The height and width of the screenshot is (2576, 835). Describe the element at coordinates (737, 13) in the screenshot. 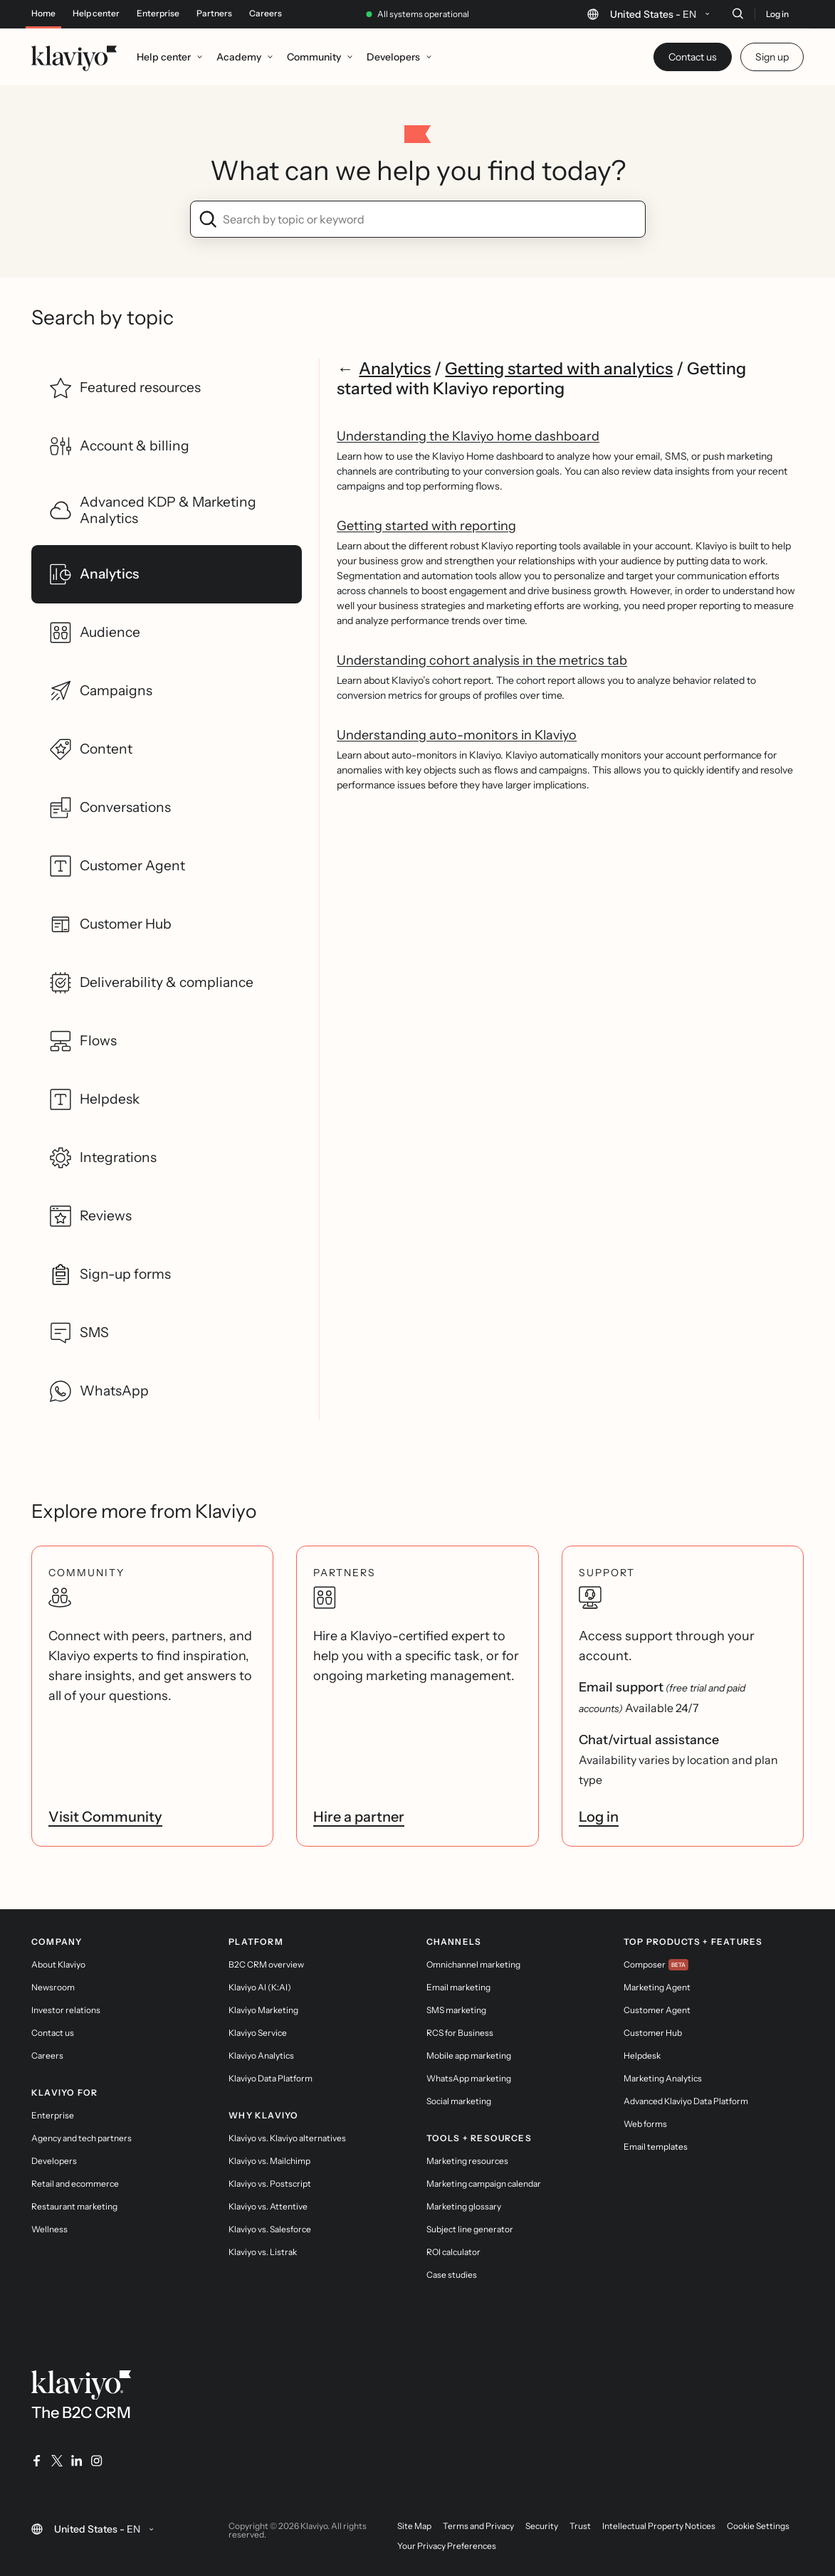

I see `[Search]` at that location.